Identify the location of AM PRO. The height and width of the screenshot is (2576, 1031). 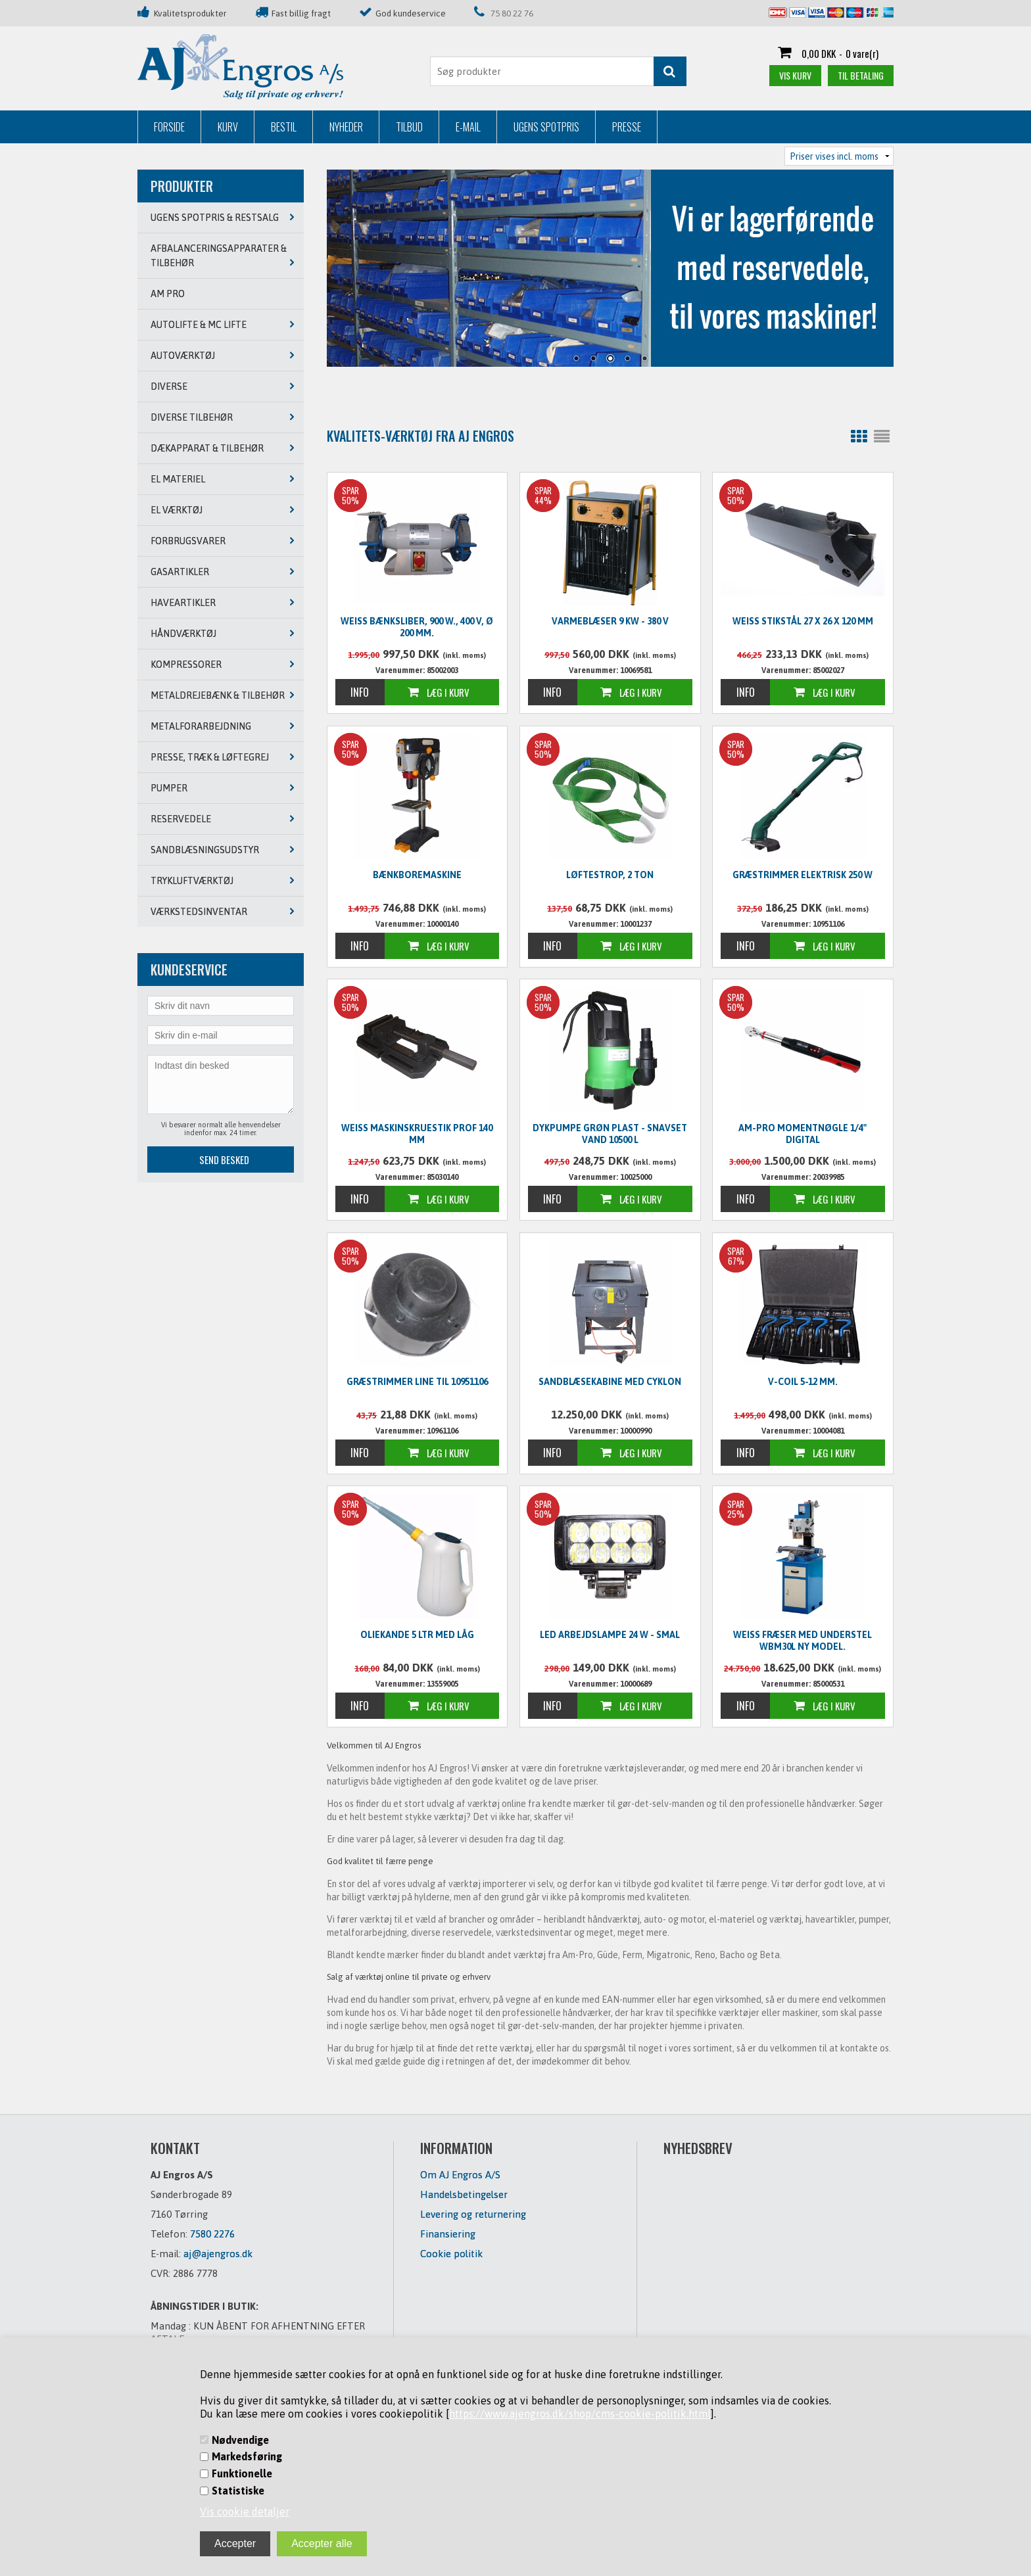
(168, 294).